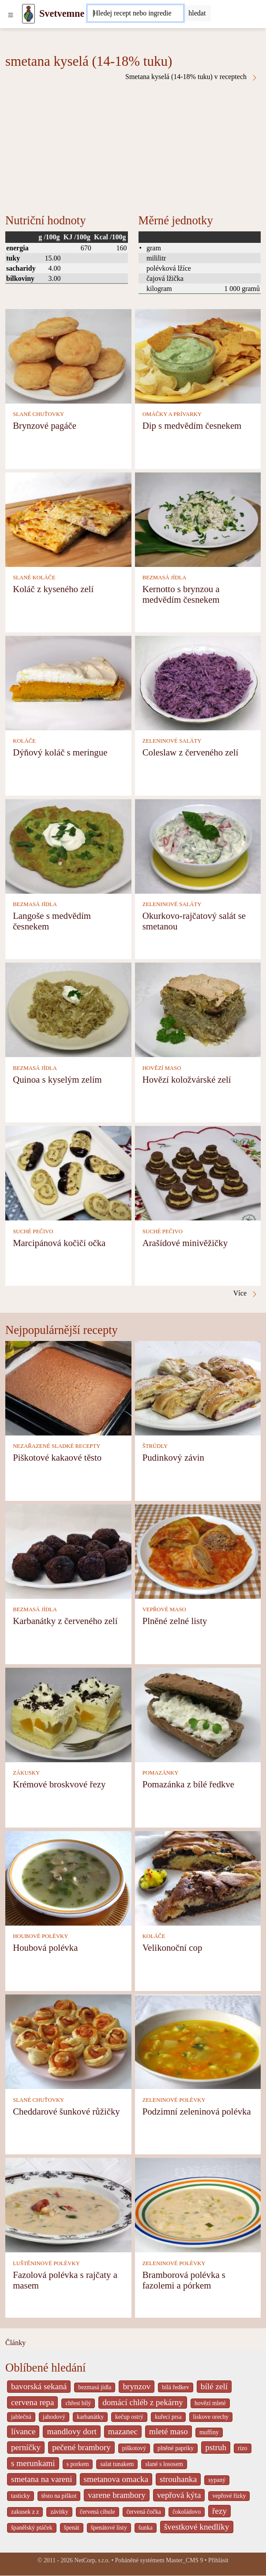 The height and width of the screenshot is (2576, 266). I want to click on s merunkami, so click(33, 2463).